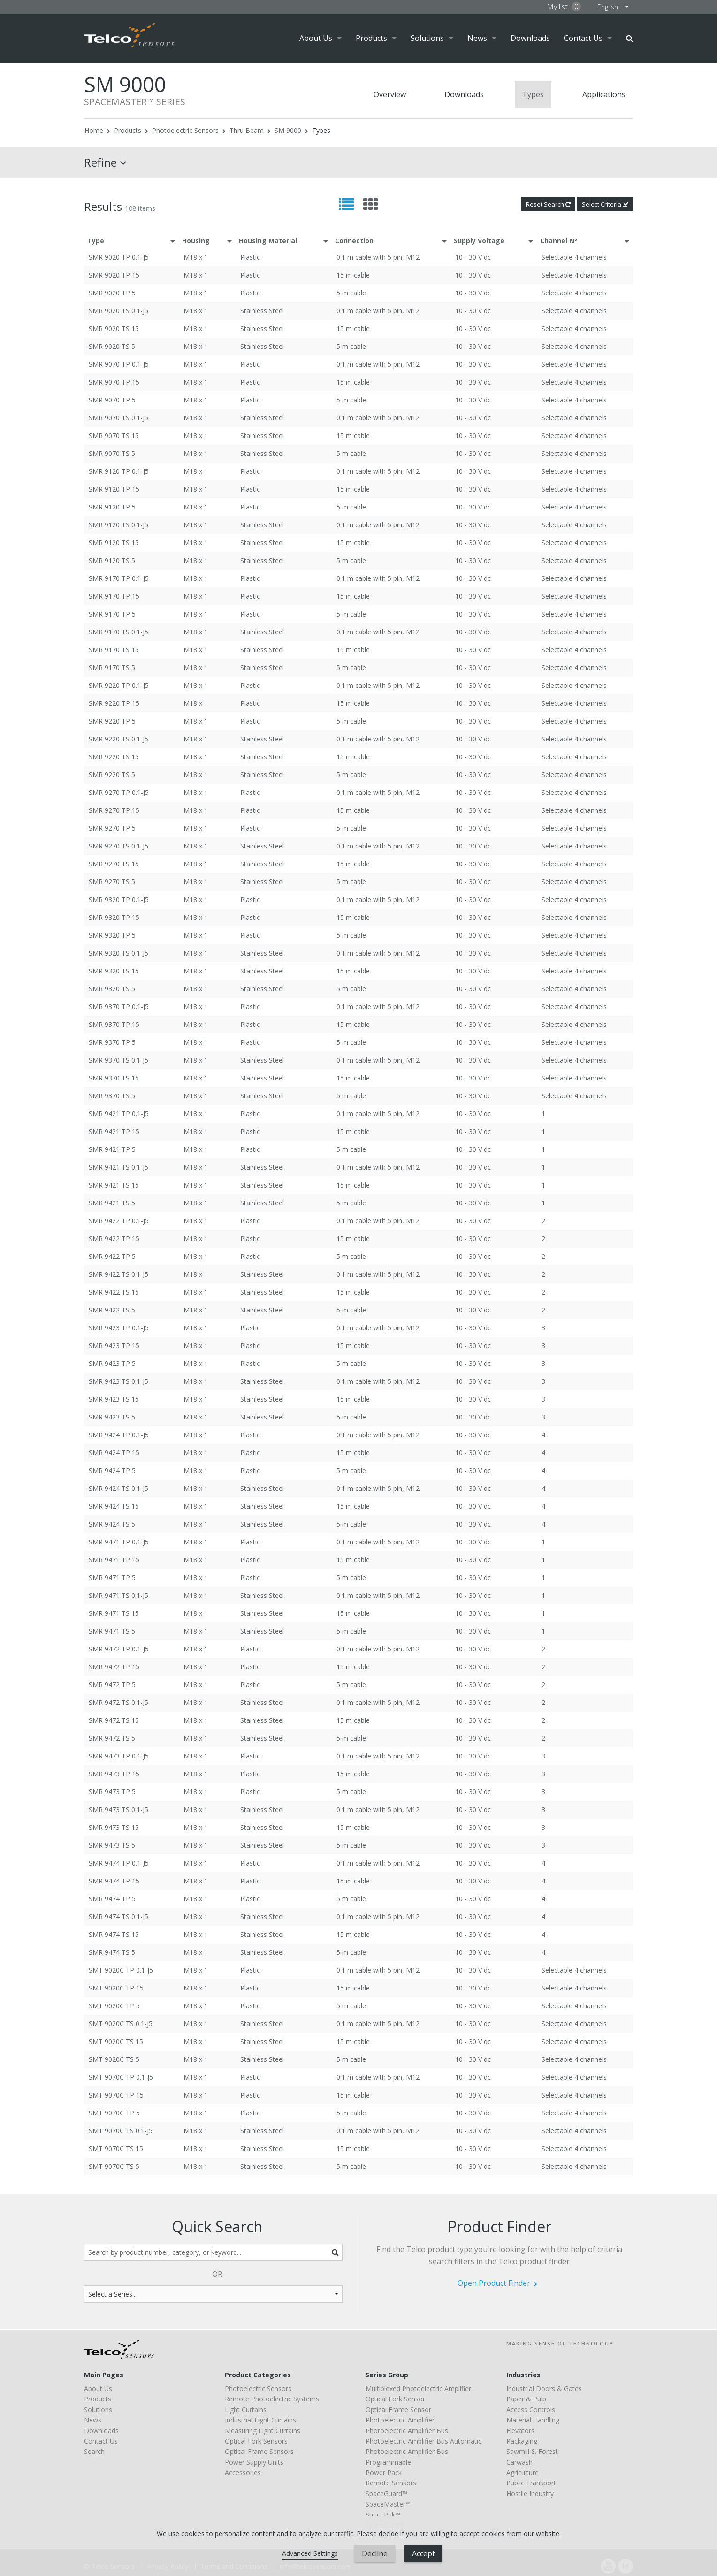 The width and height of the screenshot is (717, 2576). I want to click on Agriculture, so click(522, 2472).